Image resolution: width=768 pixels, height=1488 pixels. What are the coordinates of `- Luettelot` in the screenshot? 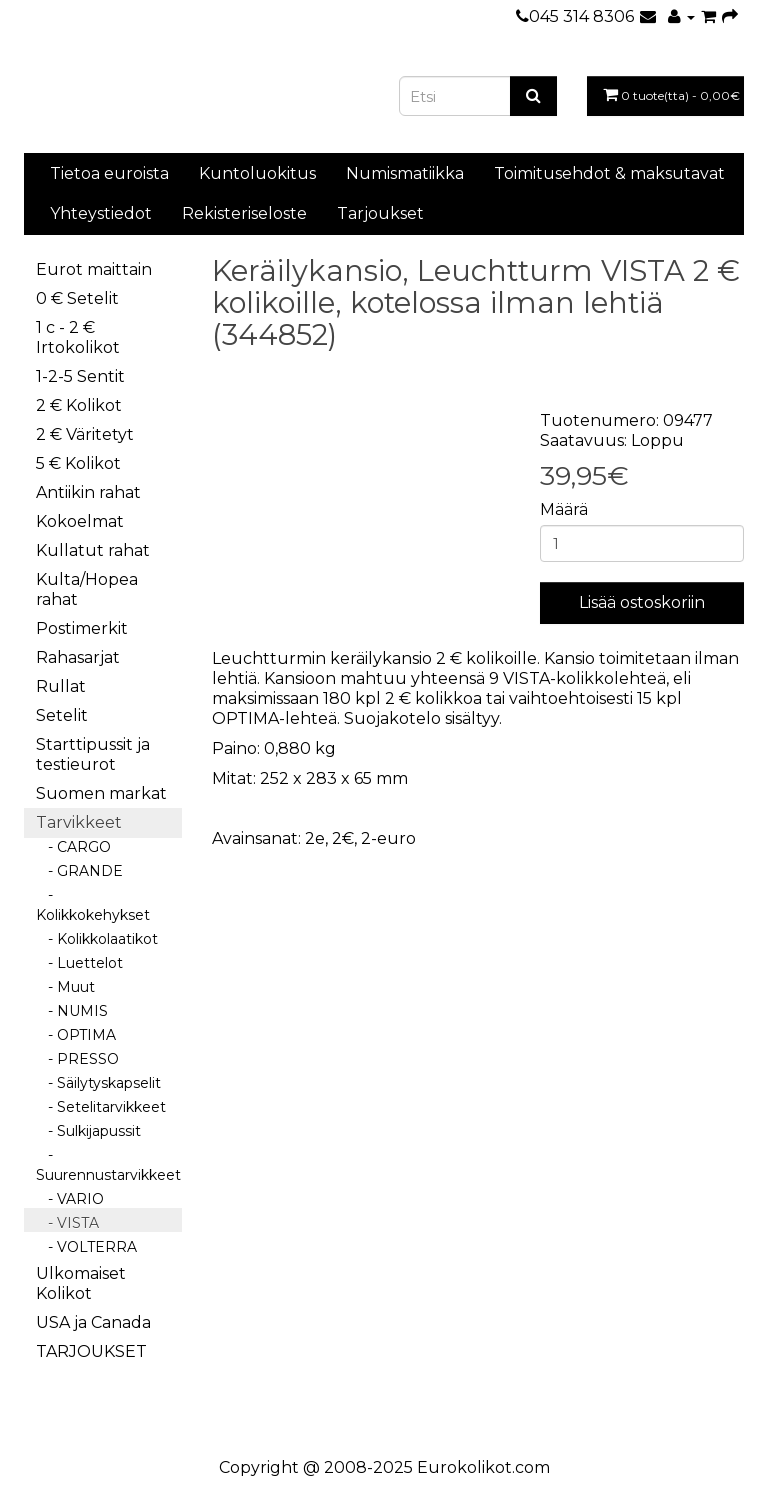 It's located at (79, 963).